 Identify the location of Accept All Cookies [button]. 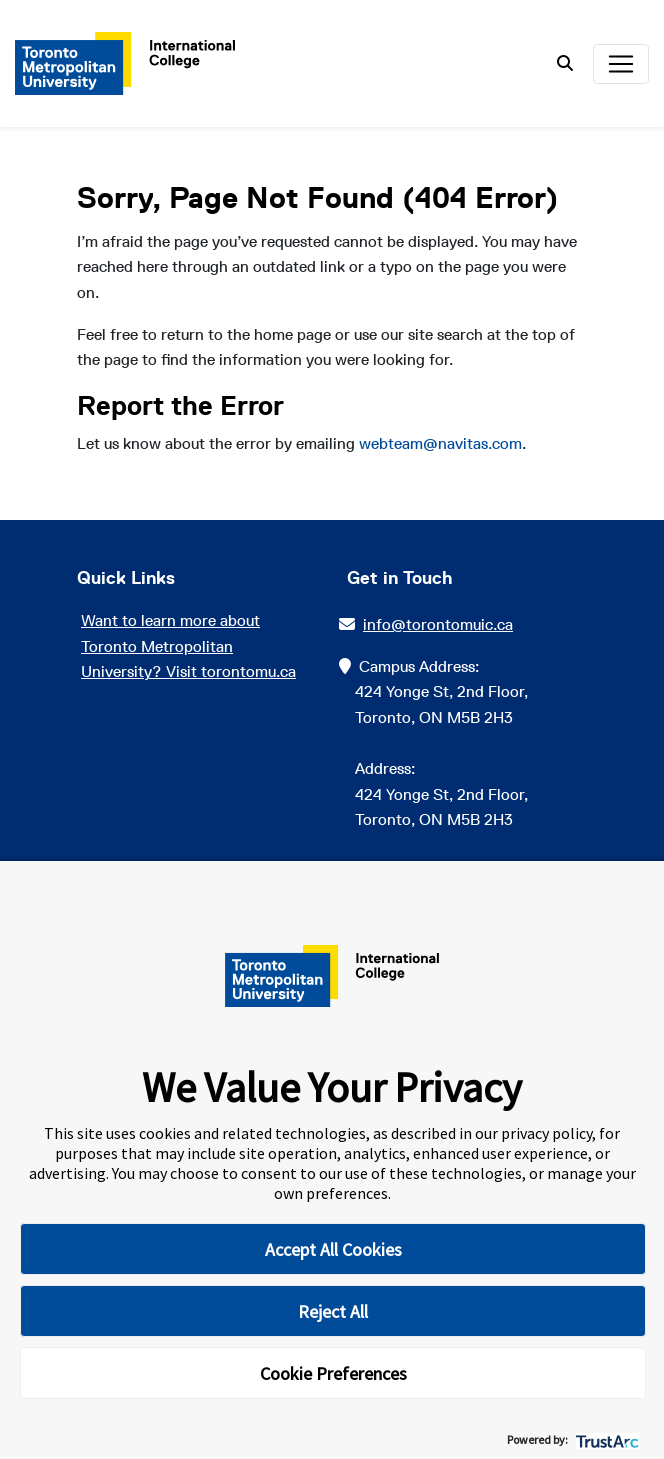
(333, 1249).